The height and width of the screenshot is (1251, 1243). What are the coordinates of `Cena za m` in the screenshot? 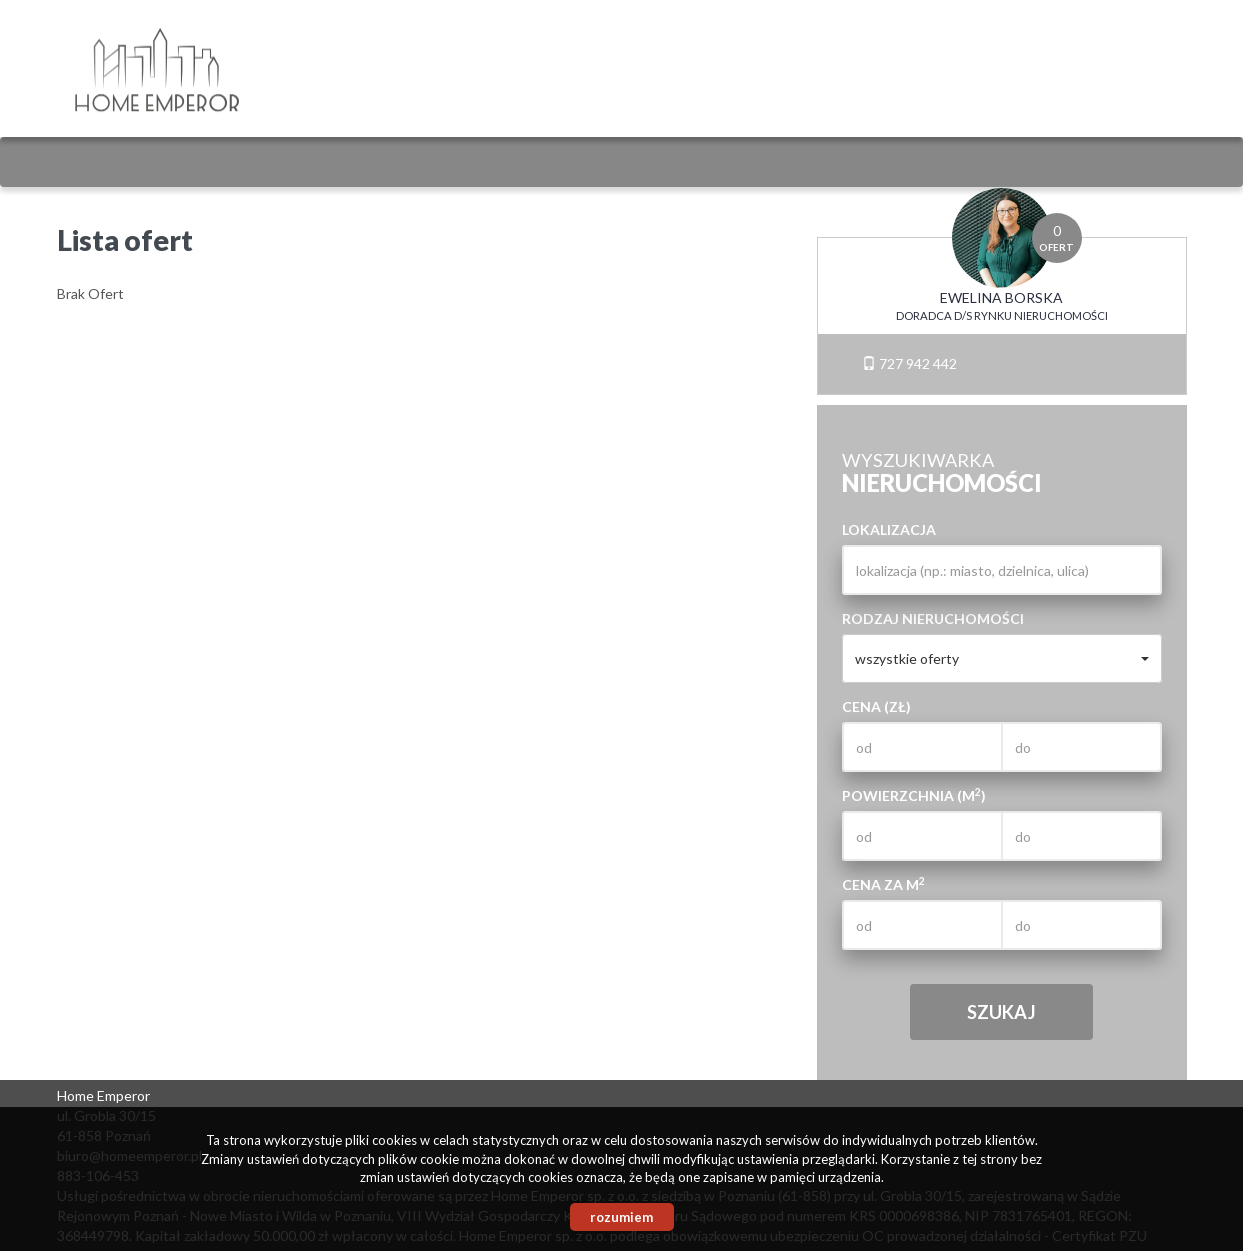 It's located at (883, 884).